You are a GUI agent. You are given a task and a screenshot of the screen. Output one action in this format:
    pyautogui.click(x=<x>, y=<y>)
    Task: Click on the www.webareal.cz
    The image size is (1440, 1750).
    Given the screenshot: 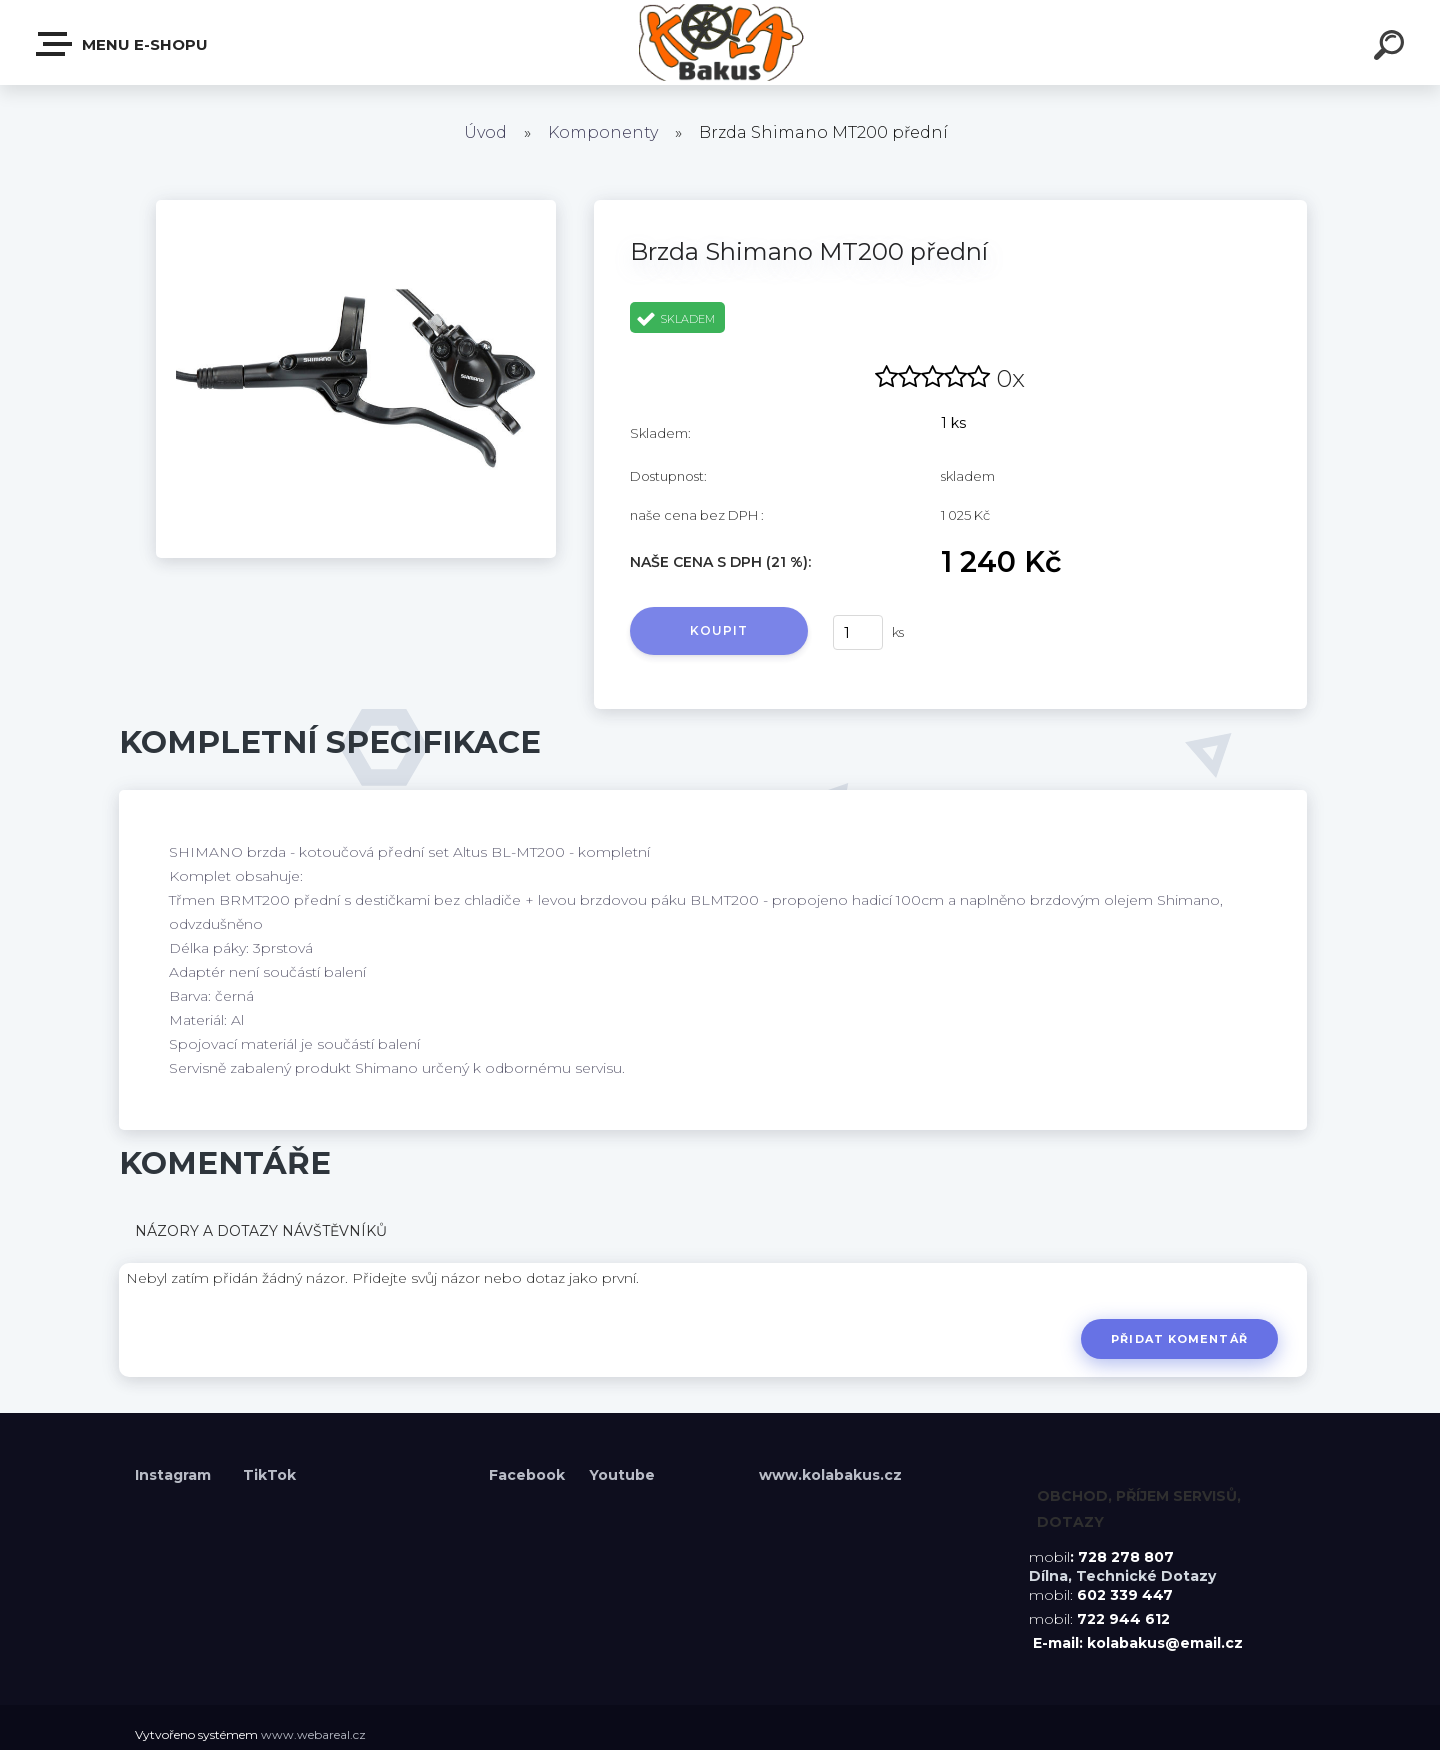 What is the action you would take?
    pyautogui.click(x=313, y=1734)
    